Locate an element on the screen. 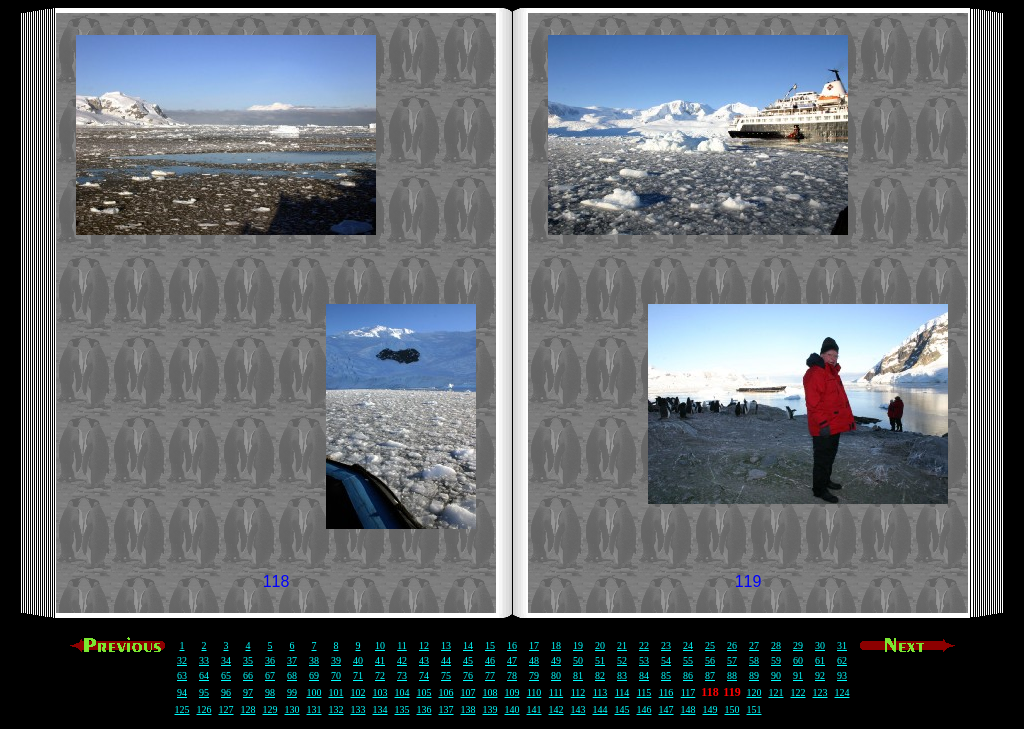 Image resolution: width=1024 pixels, height=729 pixels. 115 is located at coordinates (644, 692).